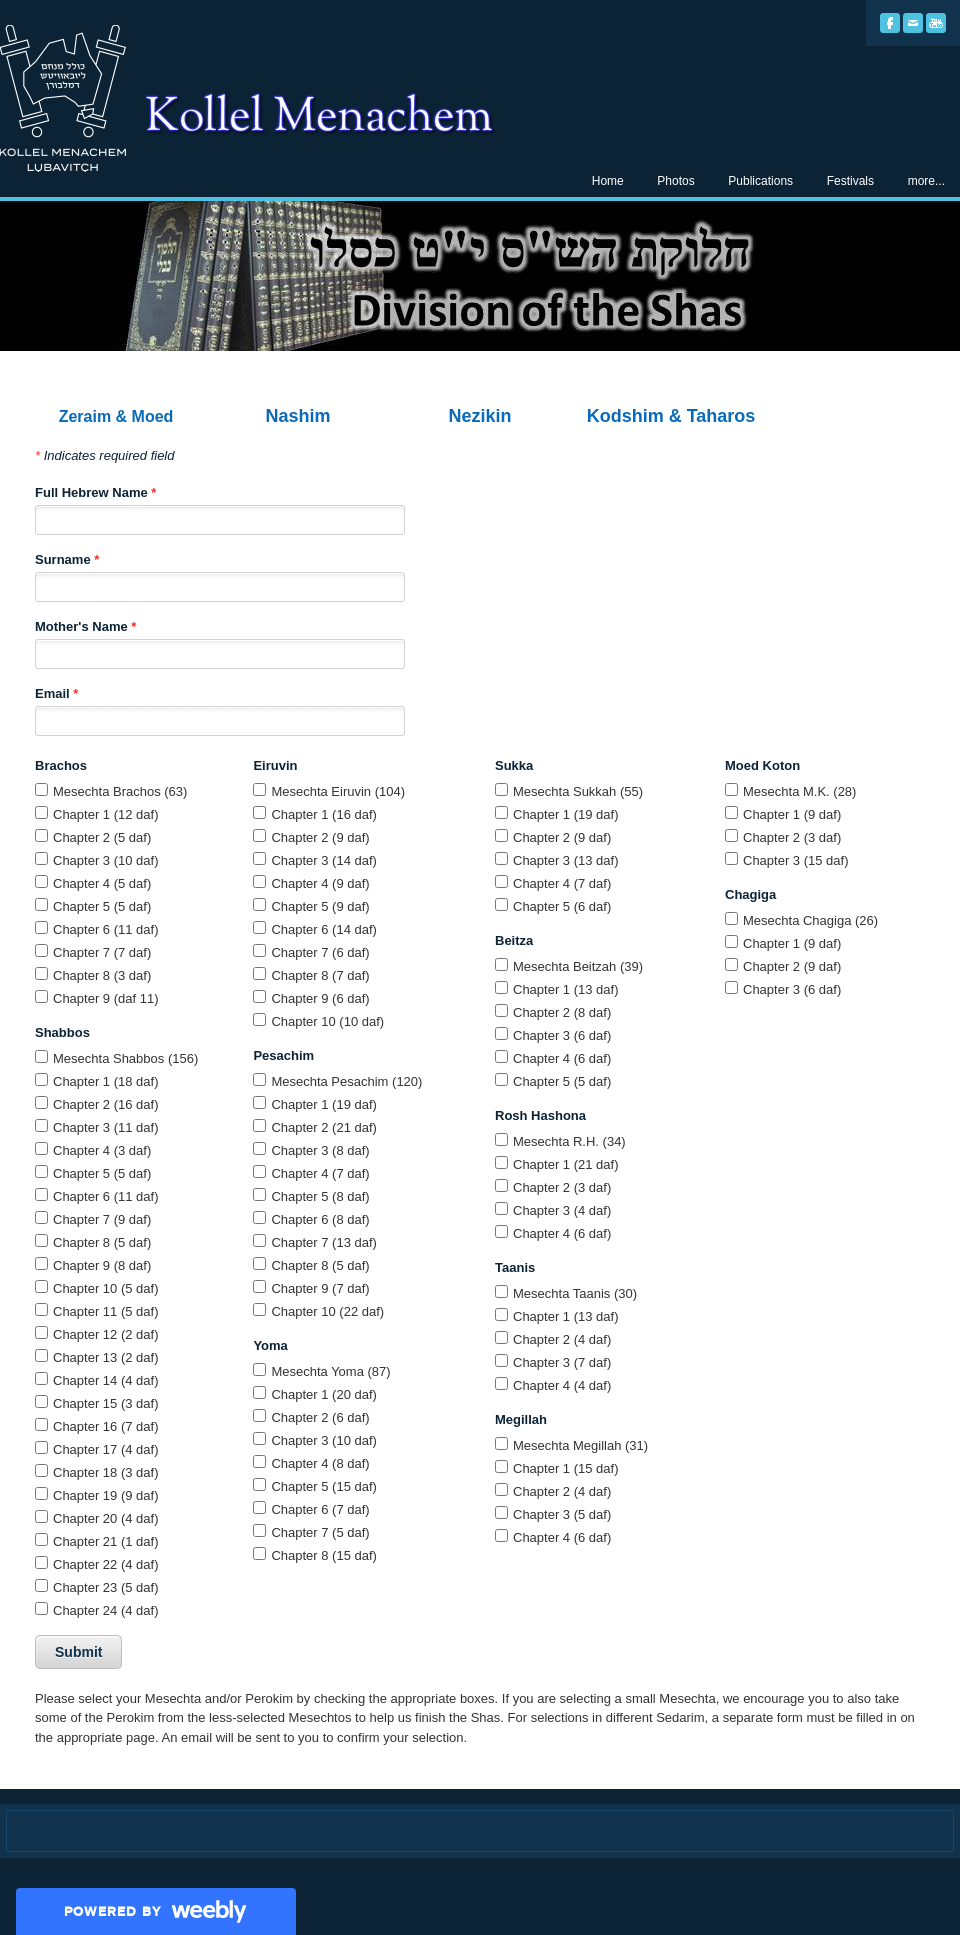 The width and height of the screenshot is (960, 1935). What do you see at coordinates (320, 1463) in the screenshot?
I see `Chapter 4 (8 daf)` at bounding box center [320, 1463].